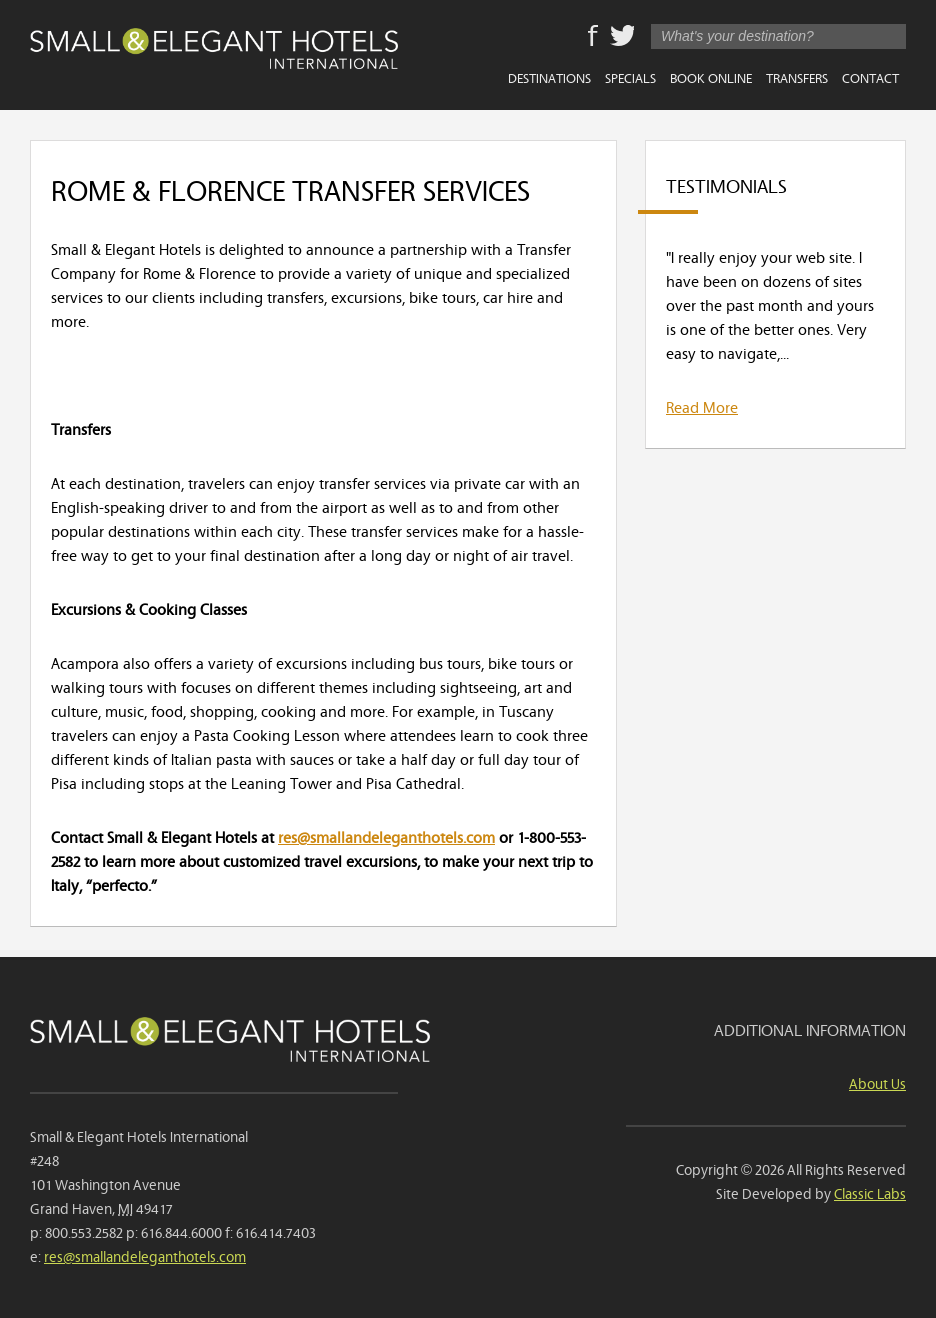 This screenshot has width=936, height=1318. I want to click on Transfers, so click(797, 77).